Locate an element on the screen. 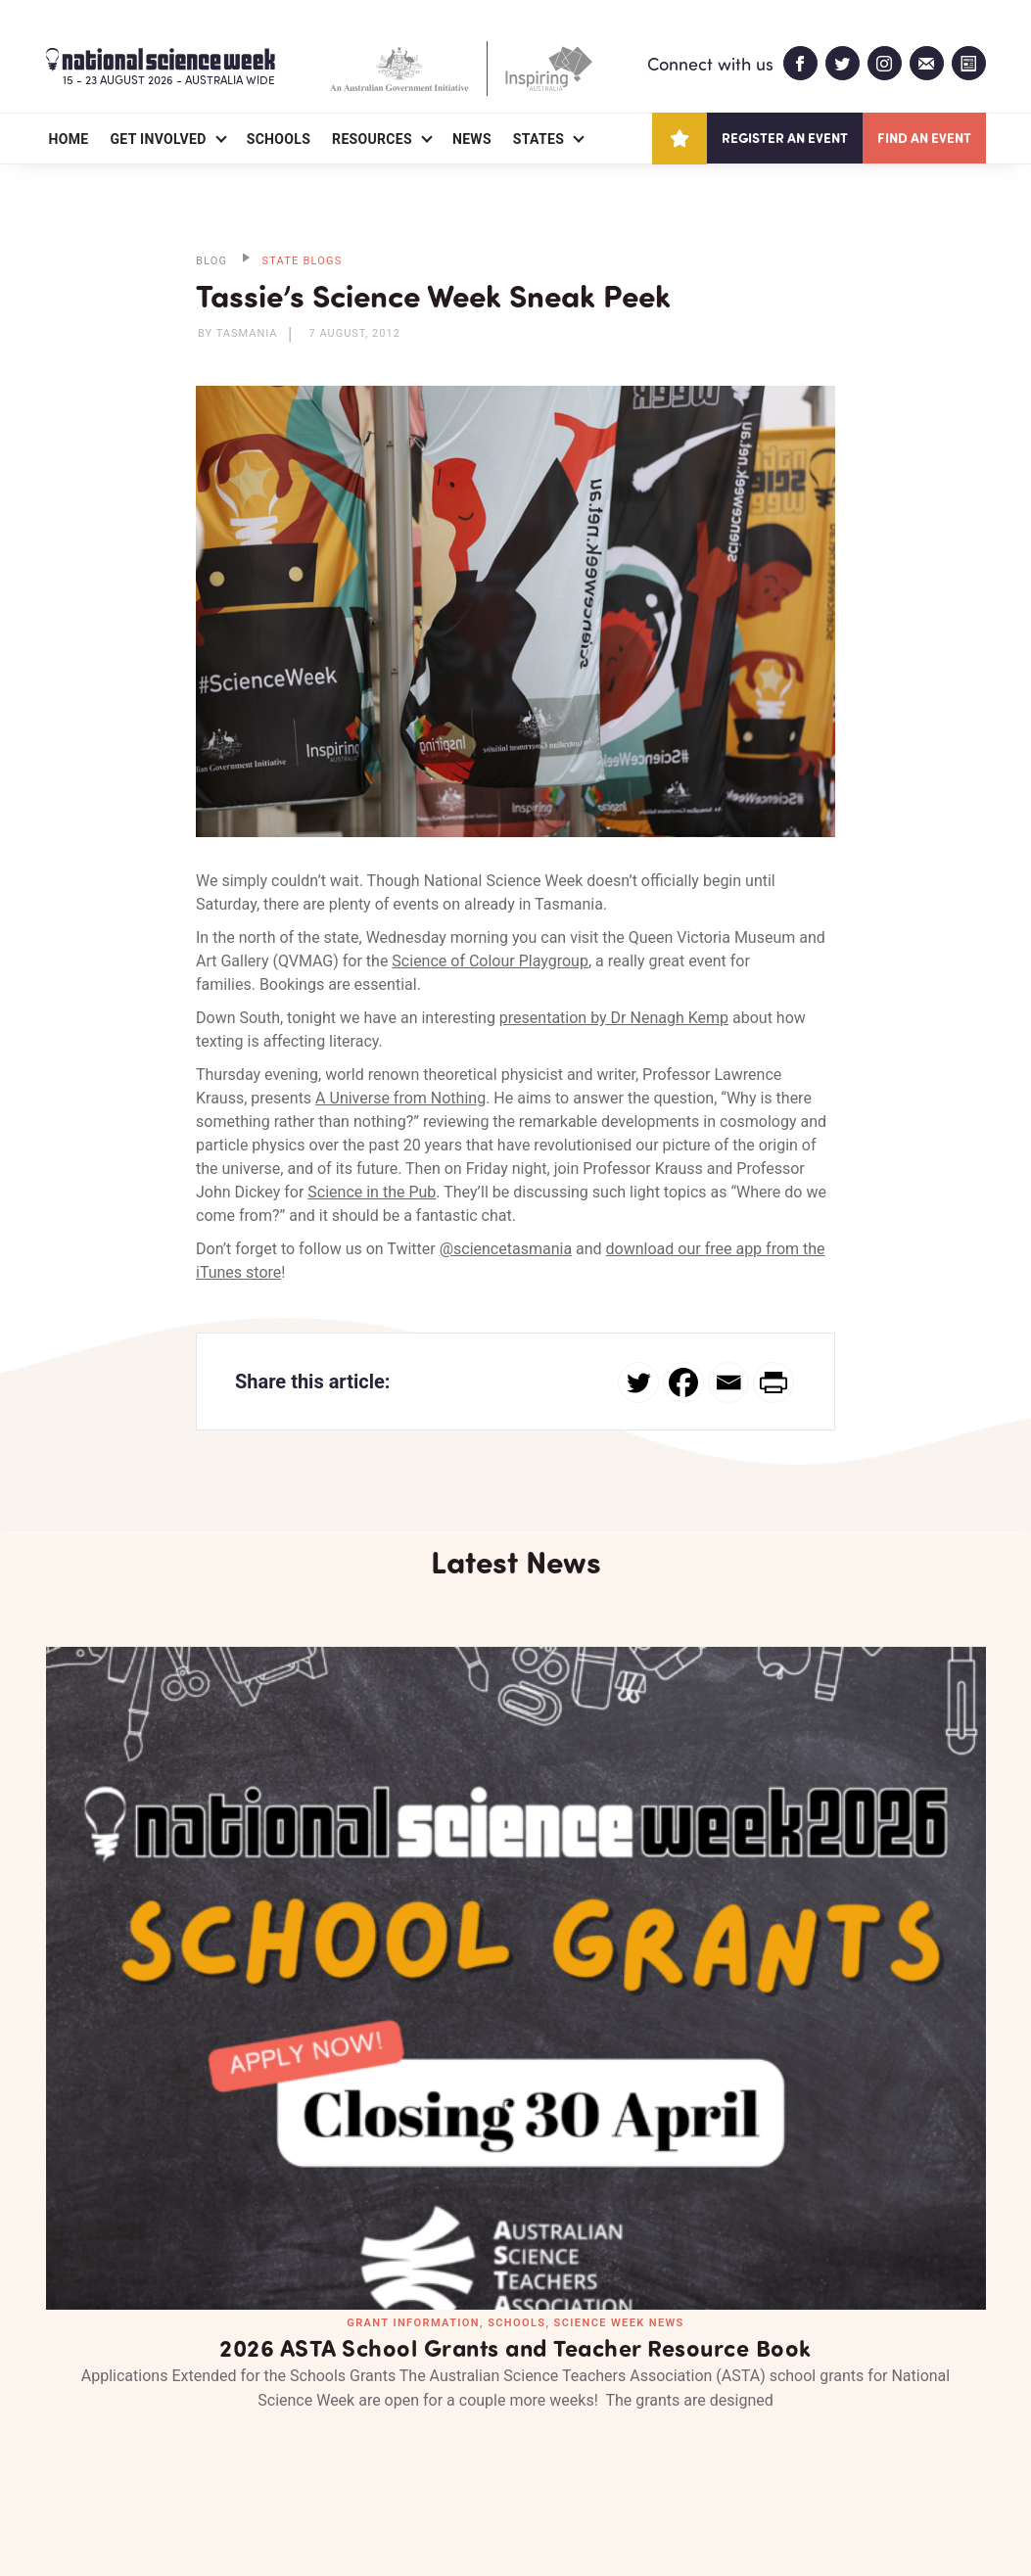  Science in the Pub is located at coordinates (371, 1192).